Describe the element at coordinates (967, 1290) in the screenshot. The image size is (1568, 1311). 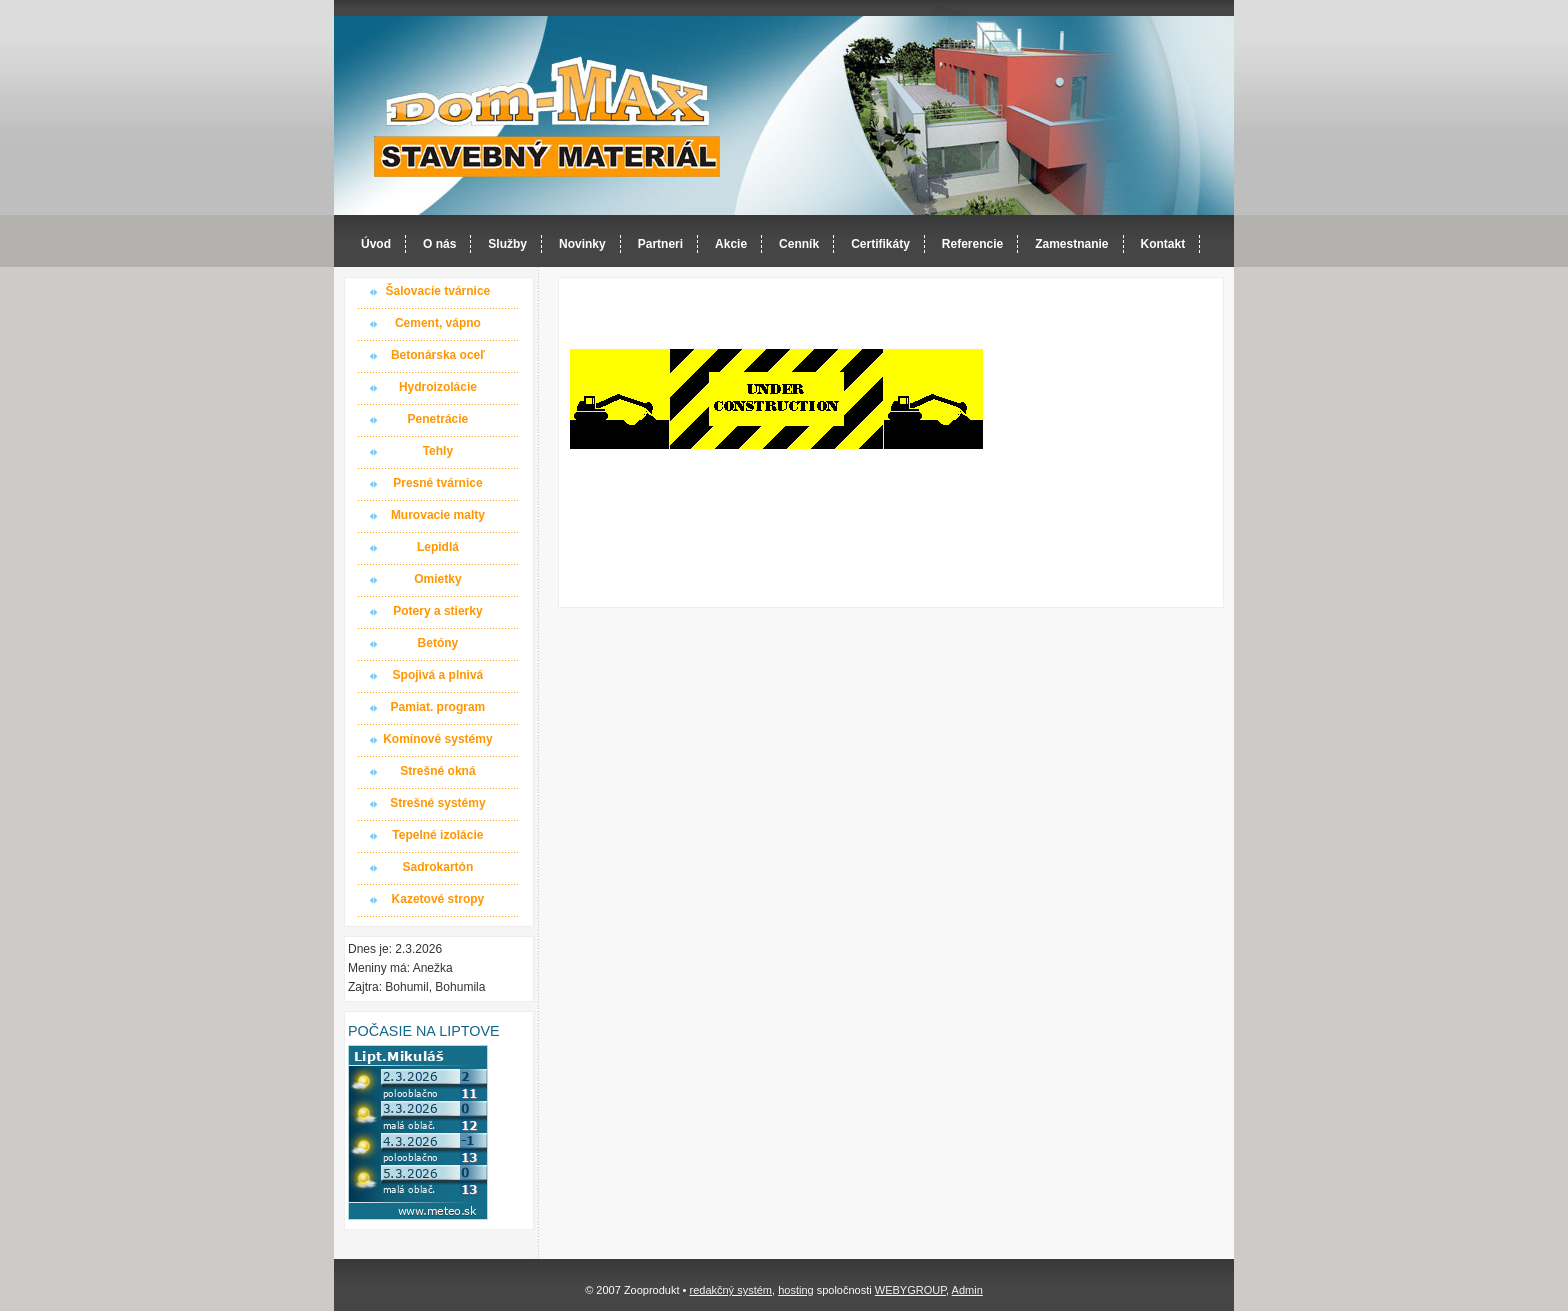
I see `Admin` at that location.